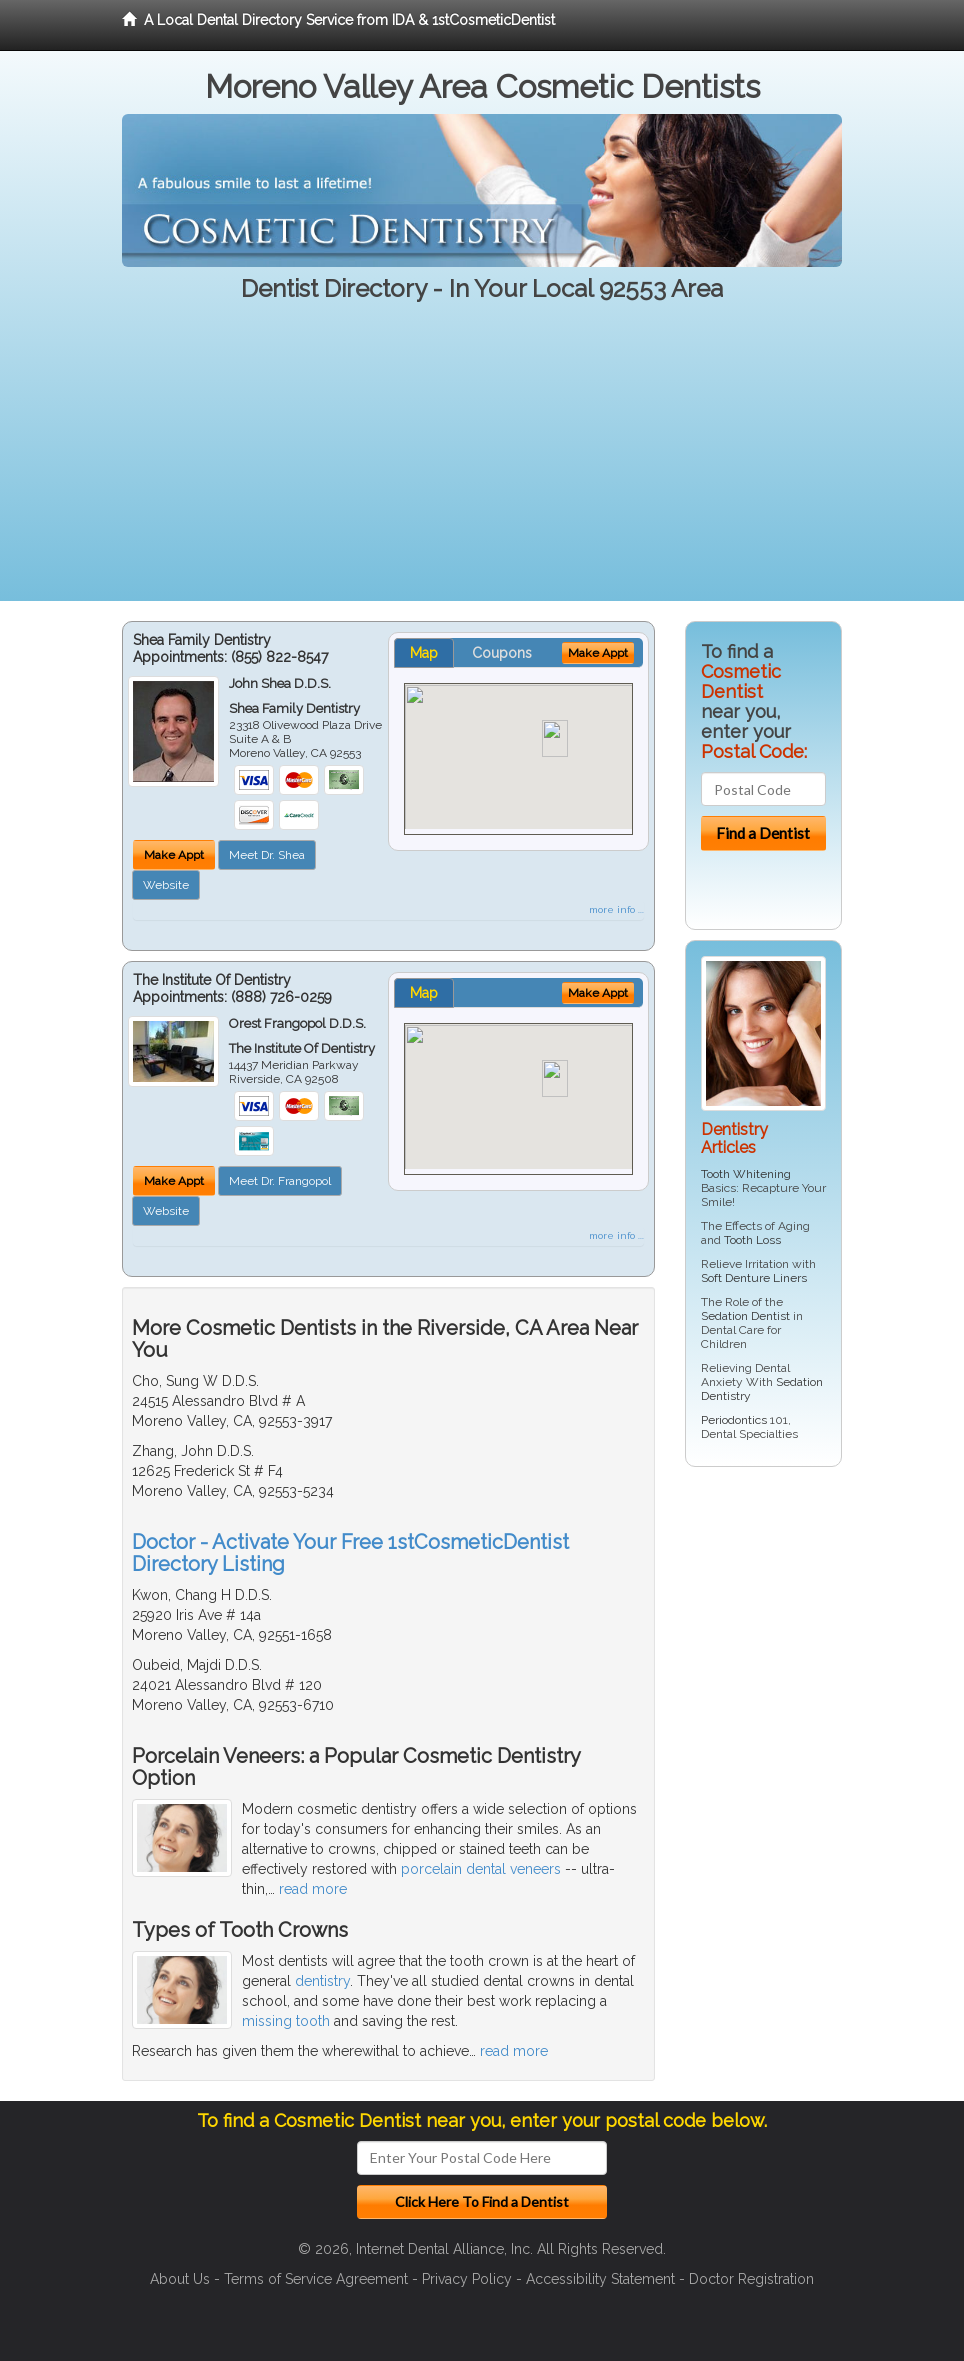 Image resolution: width=964 pixels, height=2361 pixels. What do you see at coordinates (316, 2279) in the screenshot?
I see `Terms of Service Agreement` at bounding box center [316, 2279].